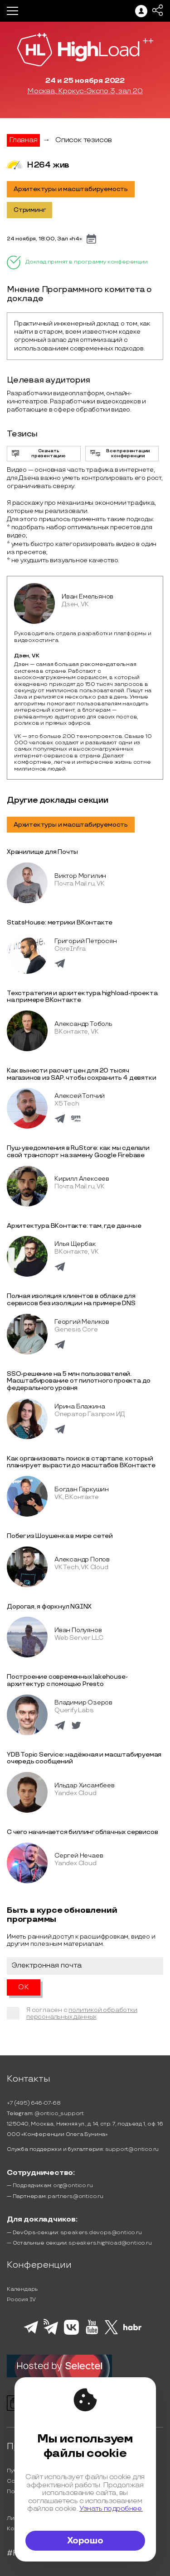 This screenshot has width=170, height=2576. What do you see at coordinates (23, 140) in the screenshot?
I see `Главная` at bounding box center [23, 140].